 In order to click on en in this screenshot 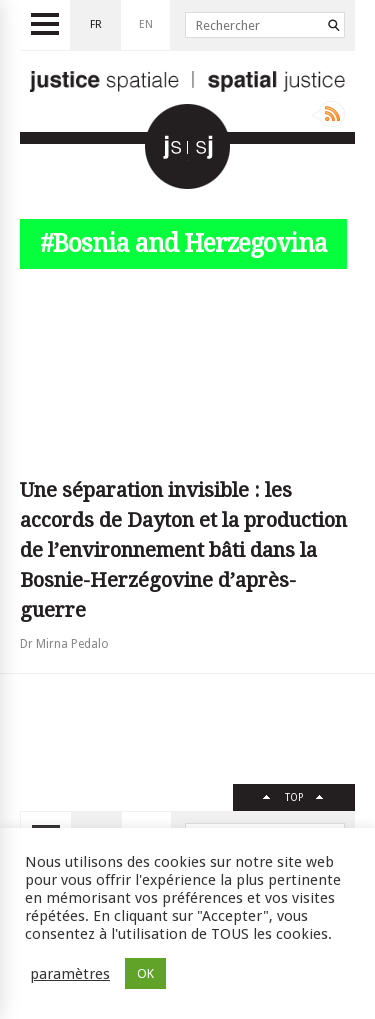, I will do `click(146, 24)`.